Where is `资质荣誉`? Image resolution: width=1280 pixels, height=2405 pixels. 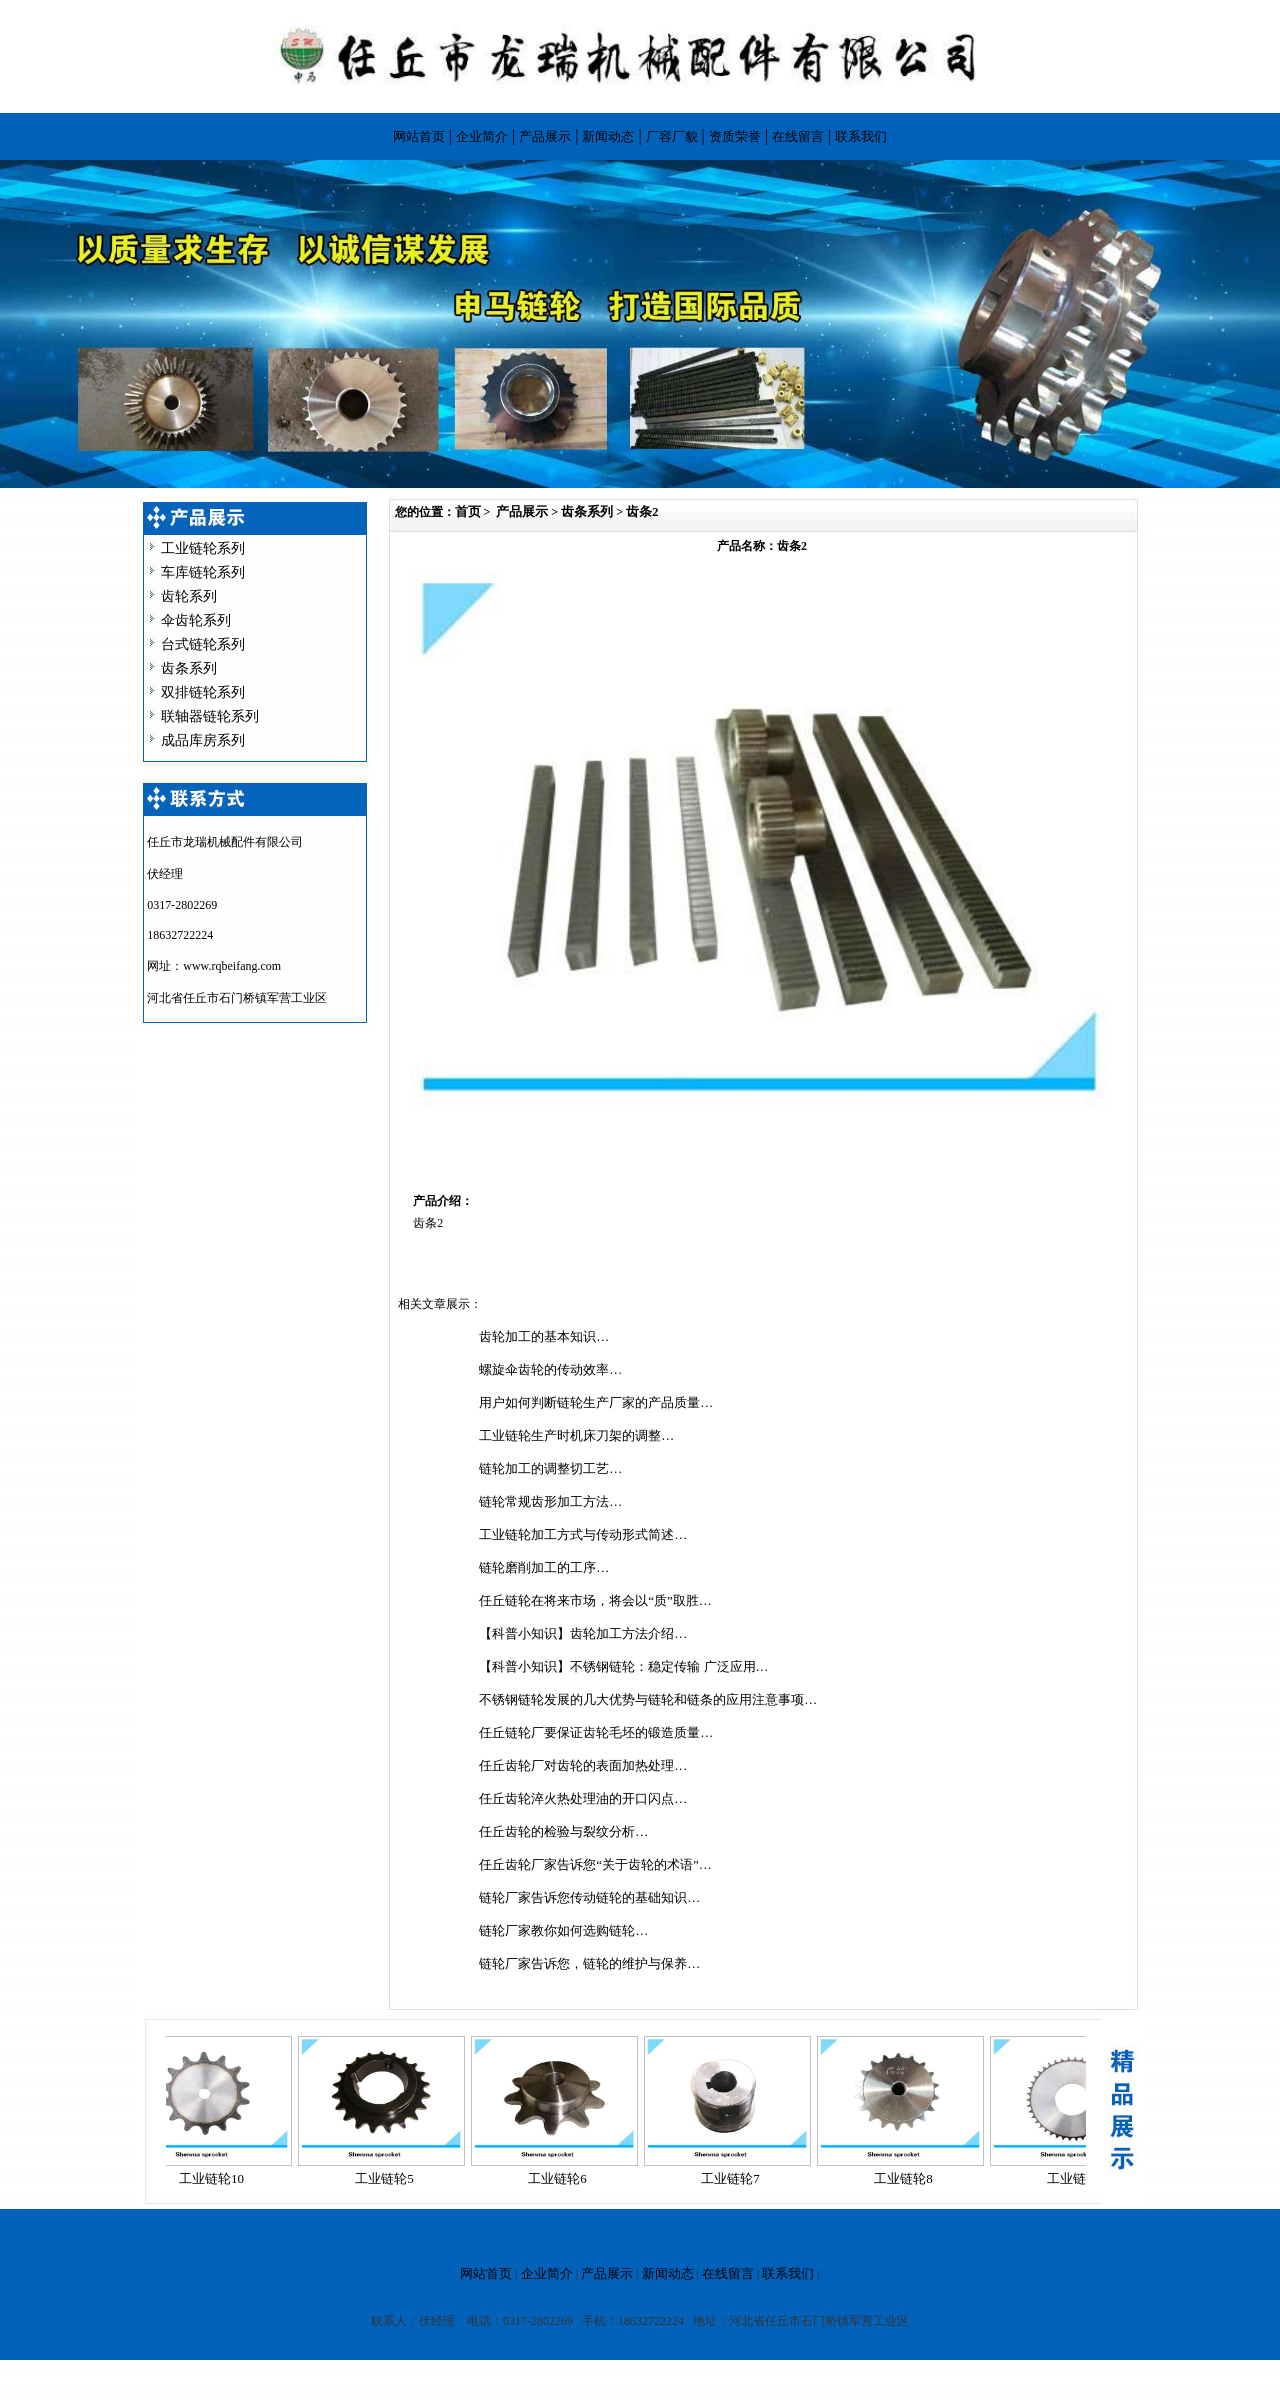 资质荣誉 is located at coordinates (735, 136).